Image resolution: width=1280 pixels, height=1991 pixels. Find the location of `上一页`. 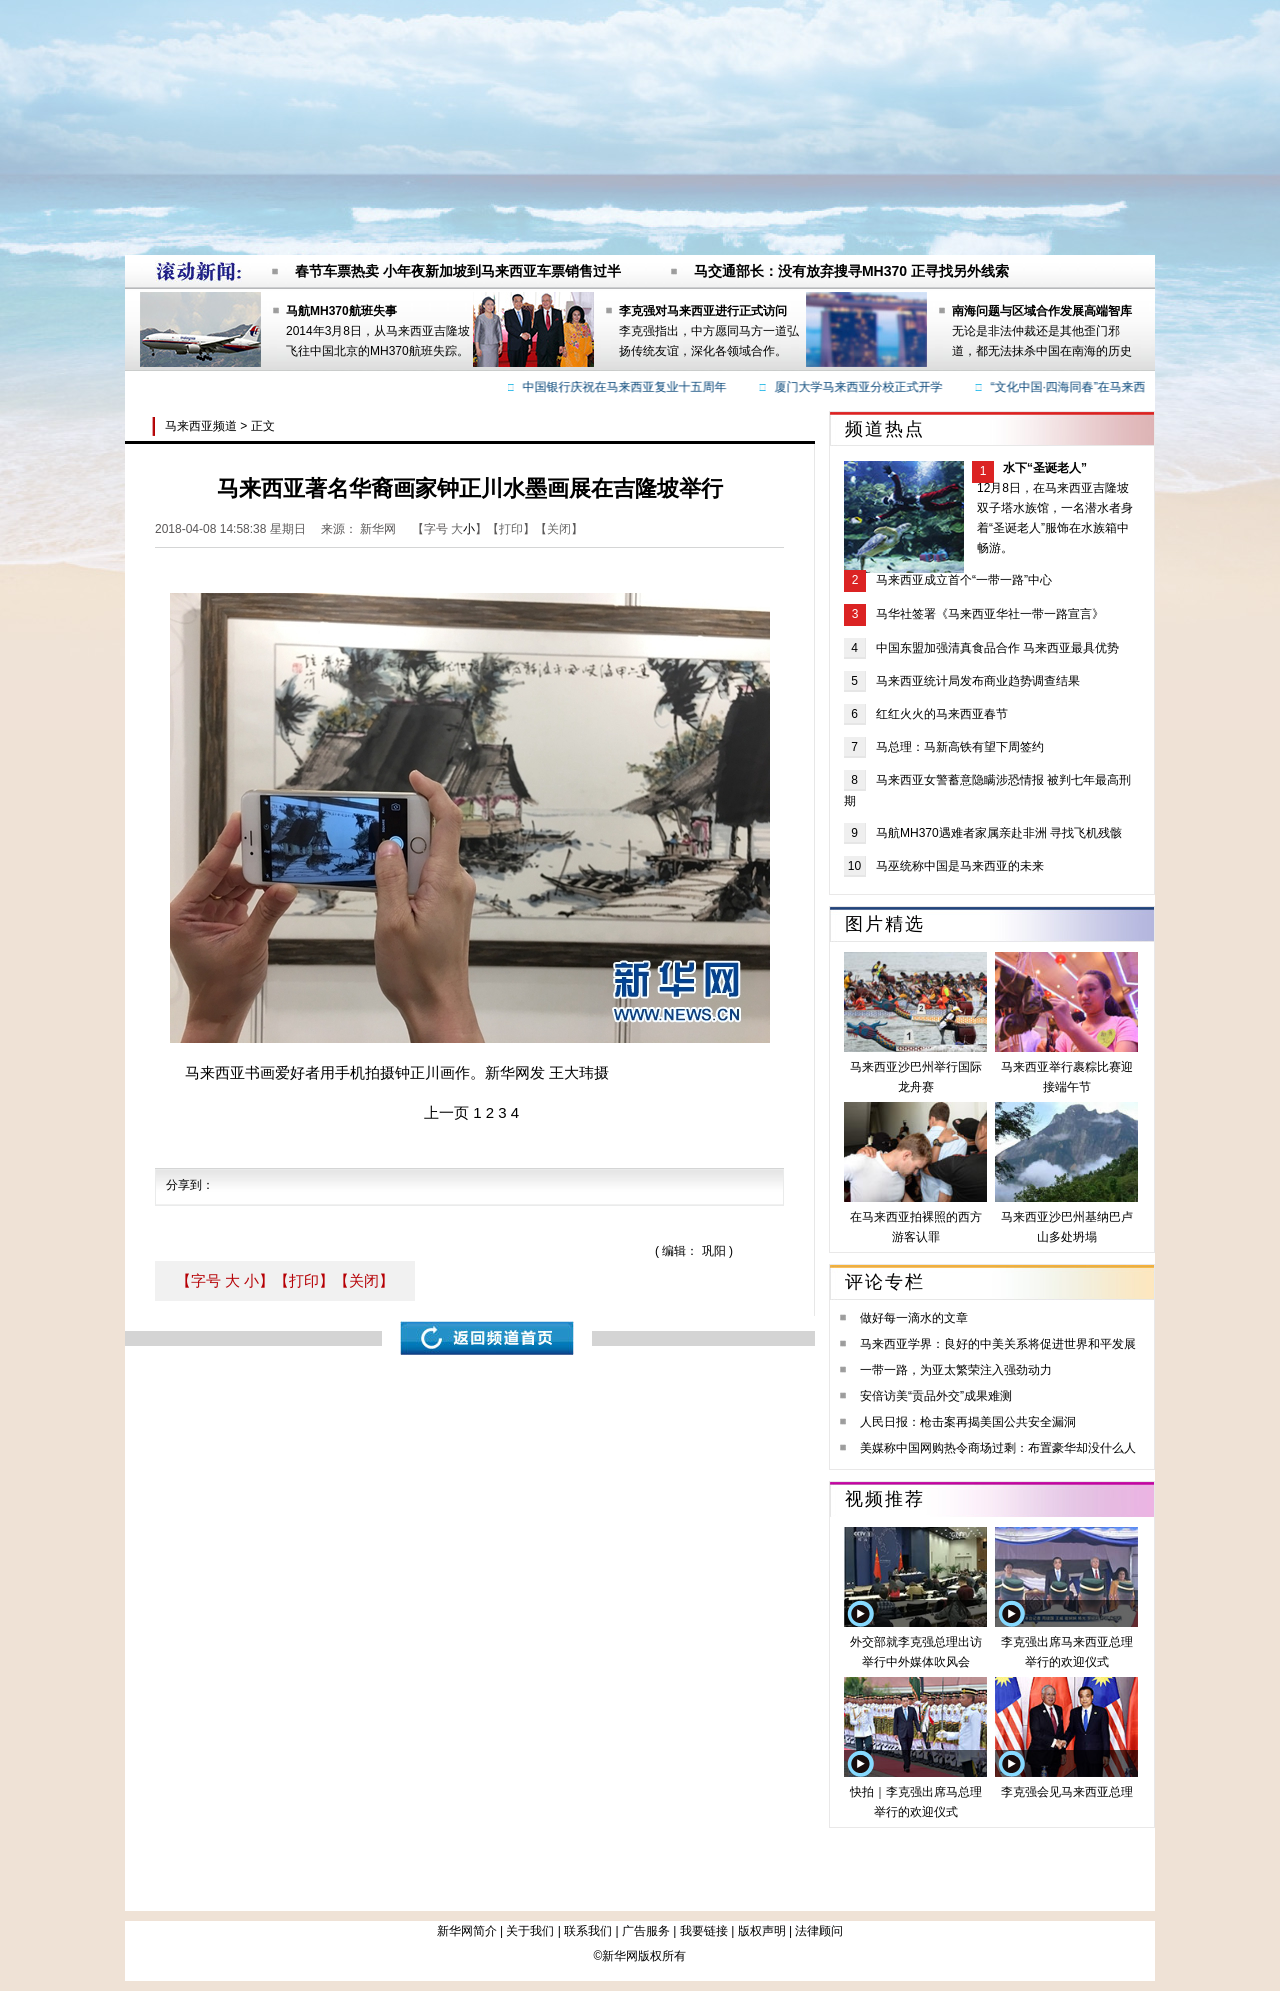

上一页 is located at coordinates (446, 1112).